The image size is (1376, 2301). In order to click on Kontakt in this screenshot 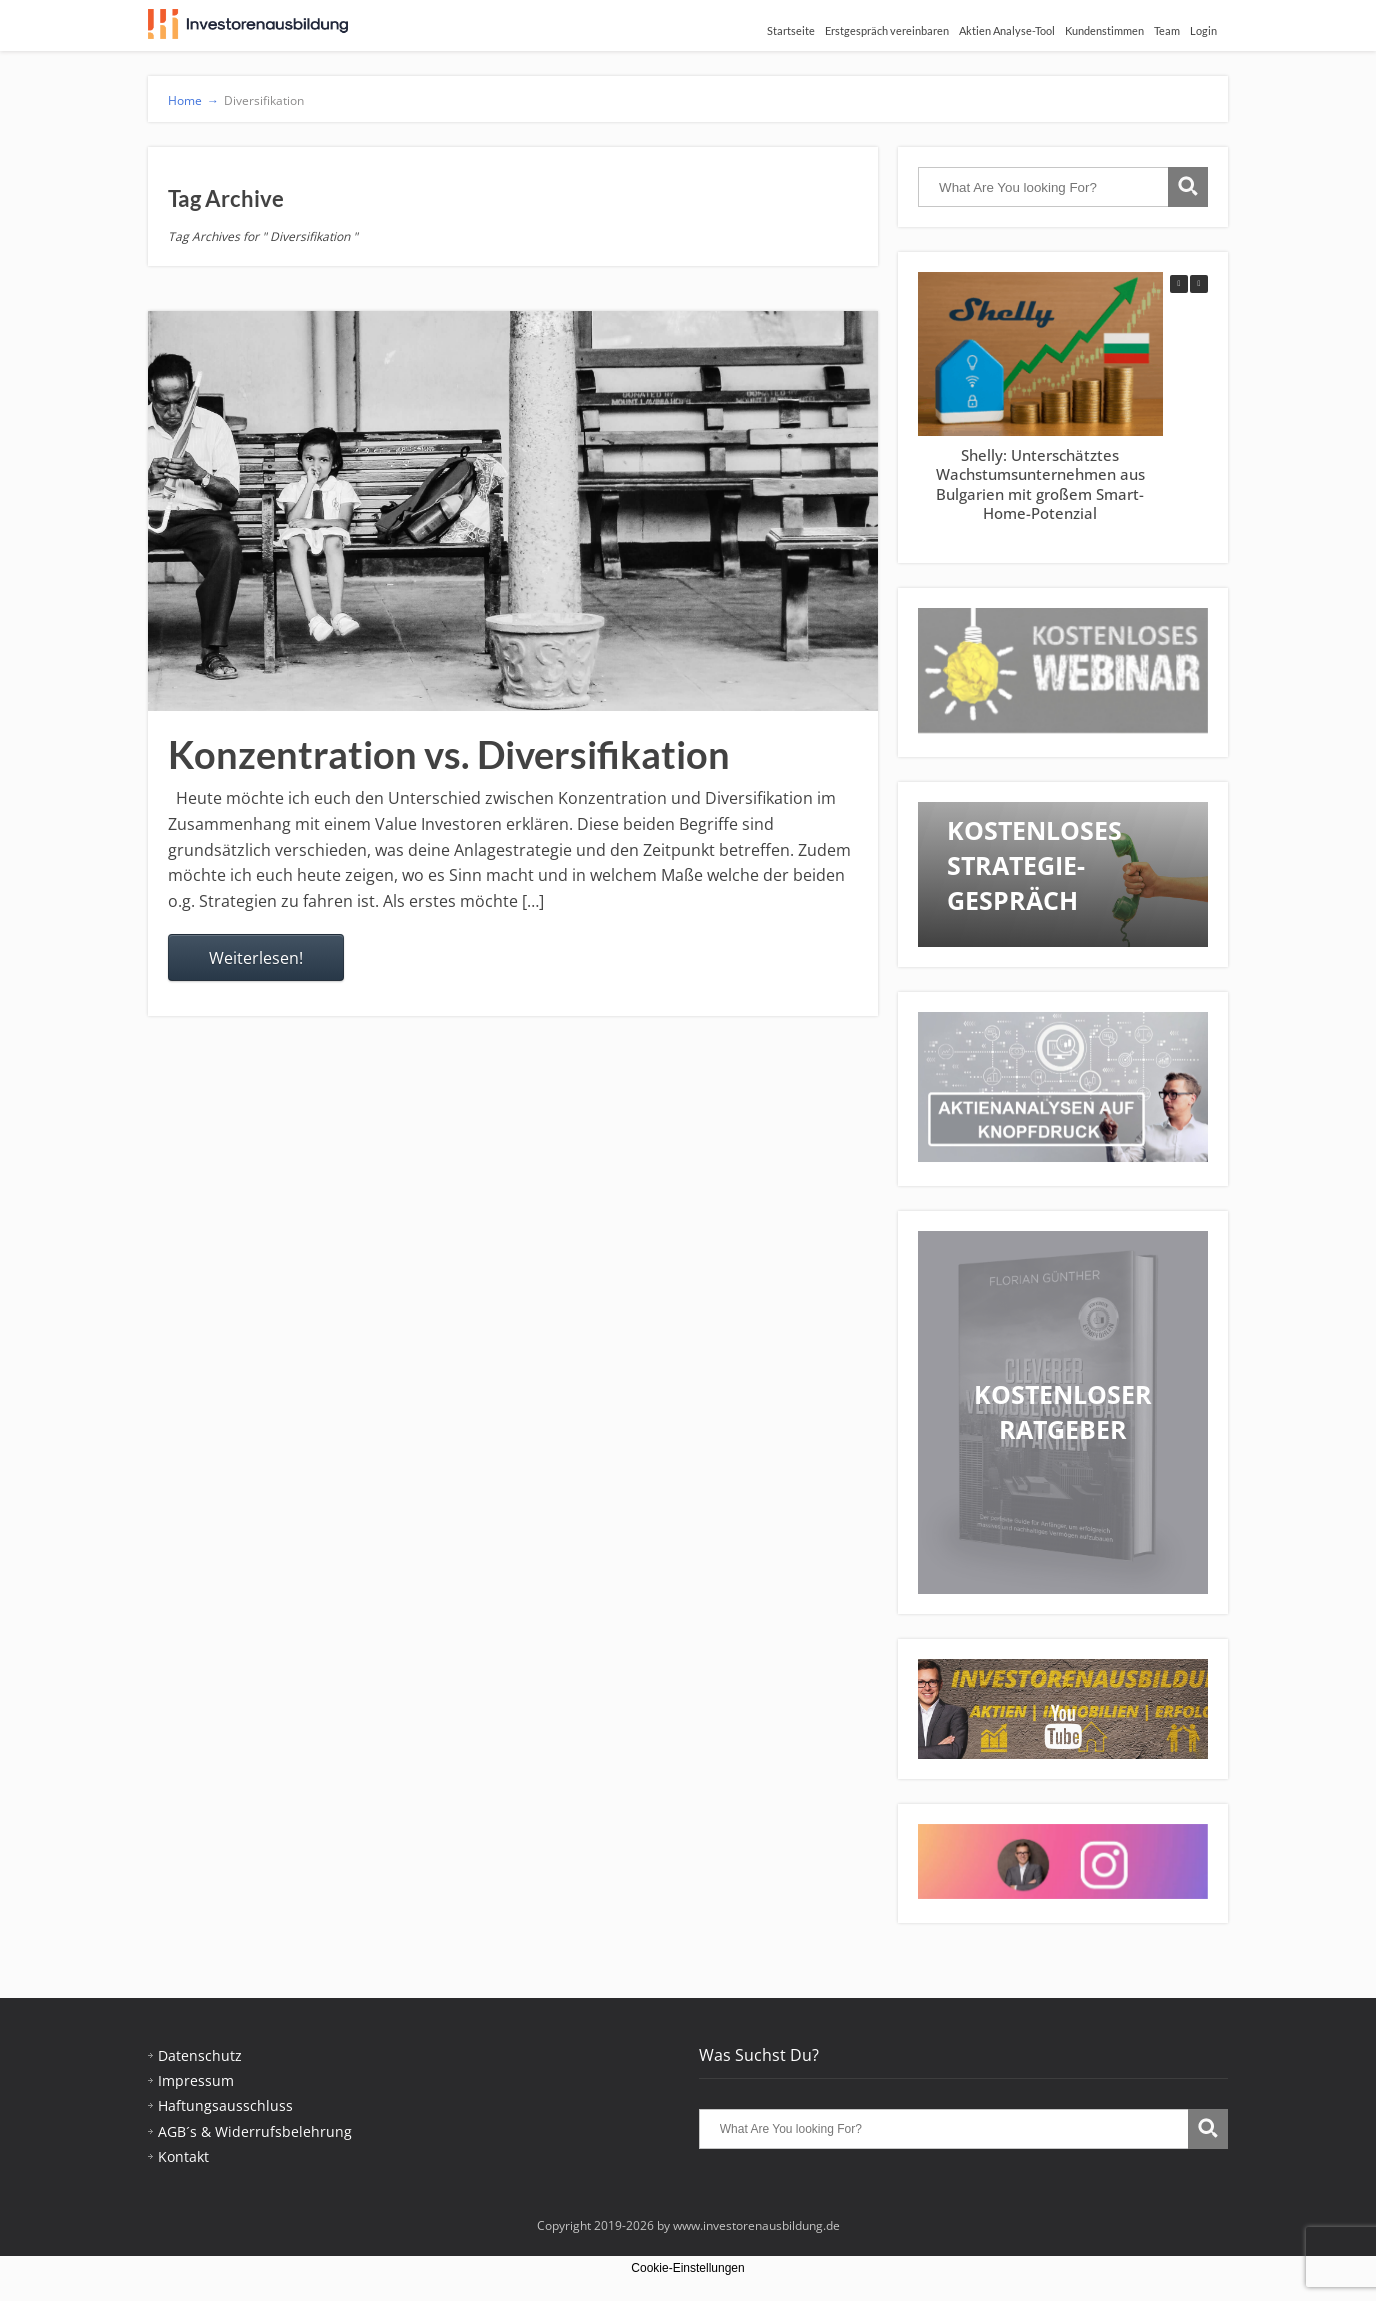, I will do `click(183, 2156)`.